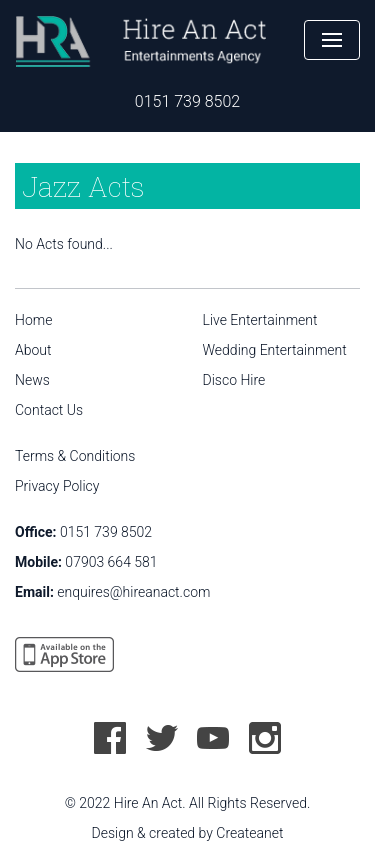  What do you see at coordinates (133, 592) in the screenshot?
I see `enquires@hireanact.com` at bounding box center [133, 592].